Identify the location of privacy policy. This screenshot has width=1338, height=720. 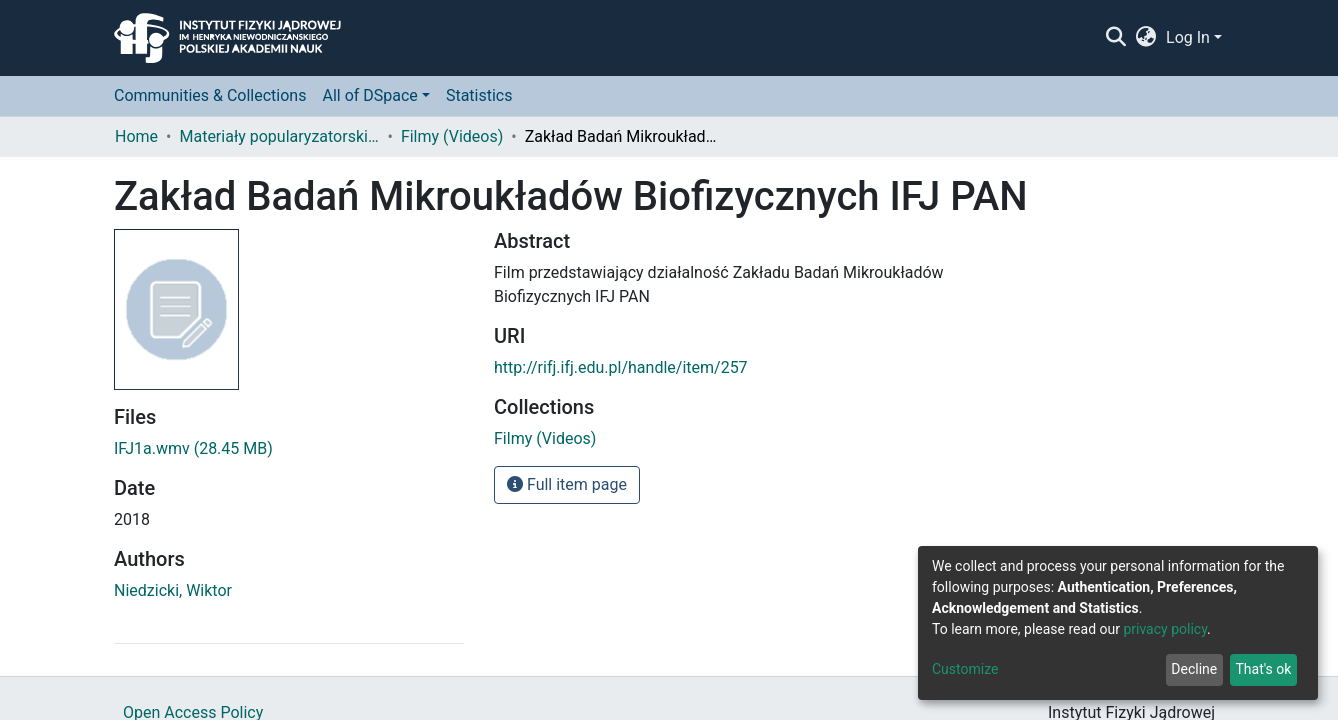
(1165, 629).